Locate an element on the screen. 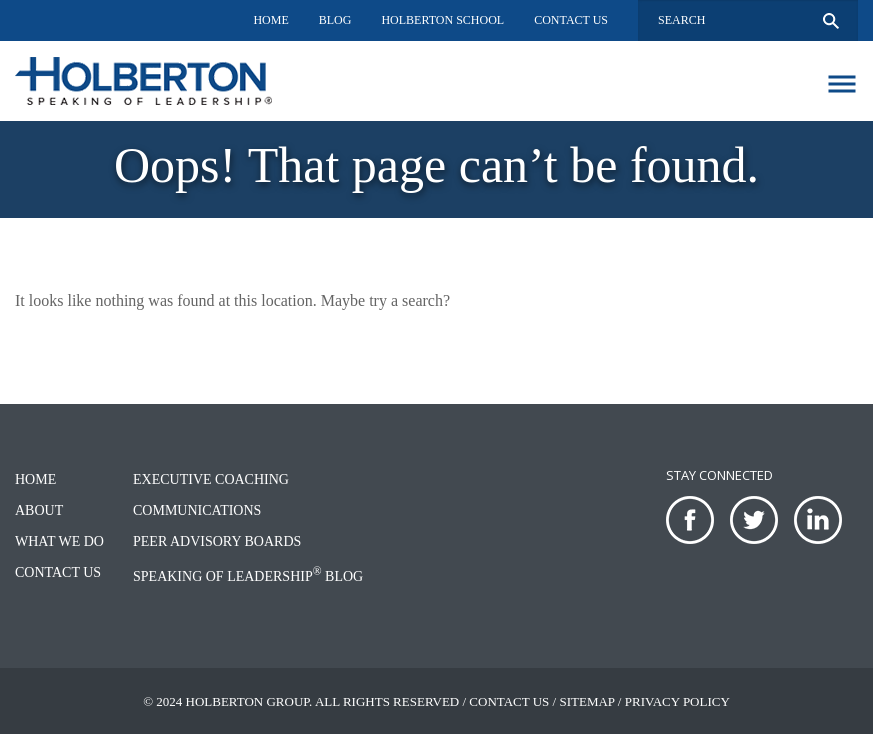 The width and height of the screenshot is (873, 734). Executive Coaching is located at coordinates (211, 479).